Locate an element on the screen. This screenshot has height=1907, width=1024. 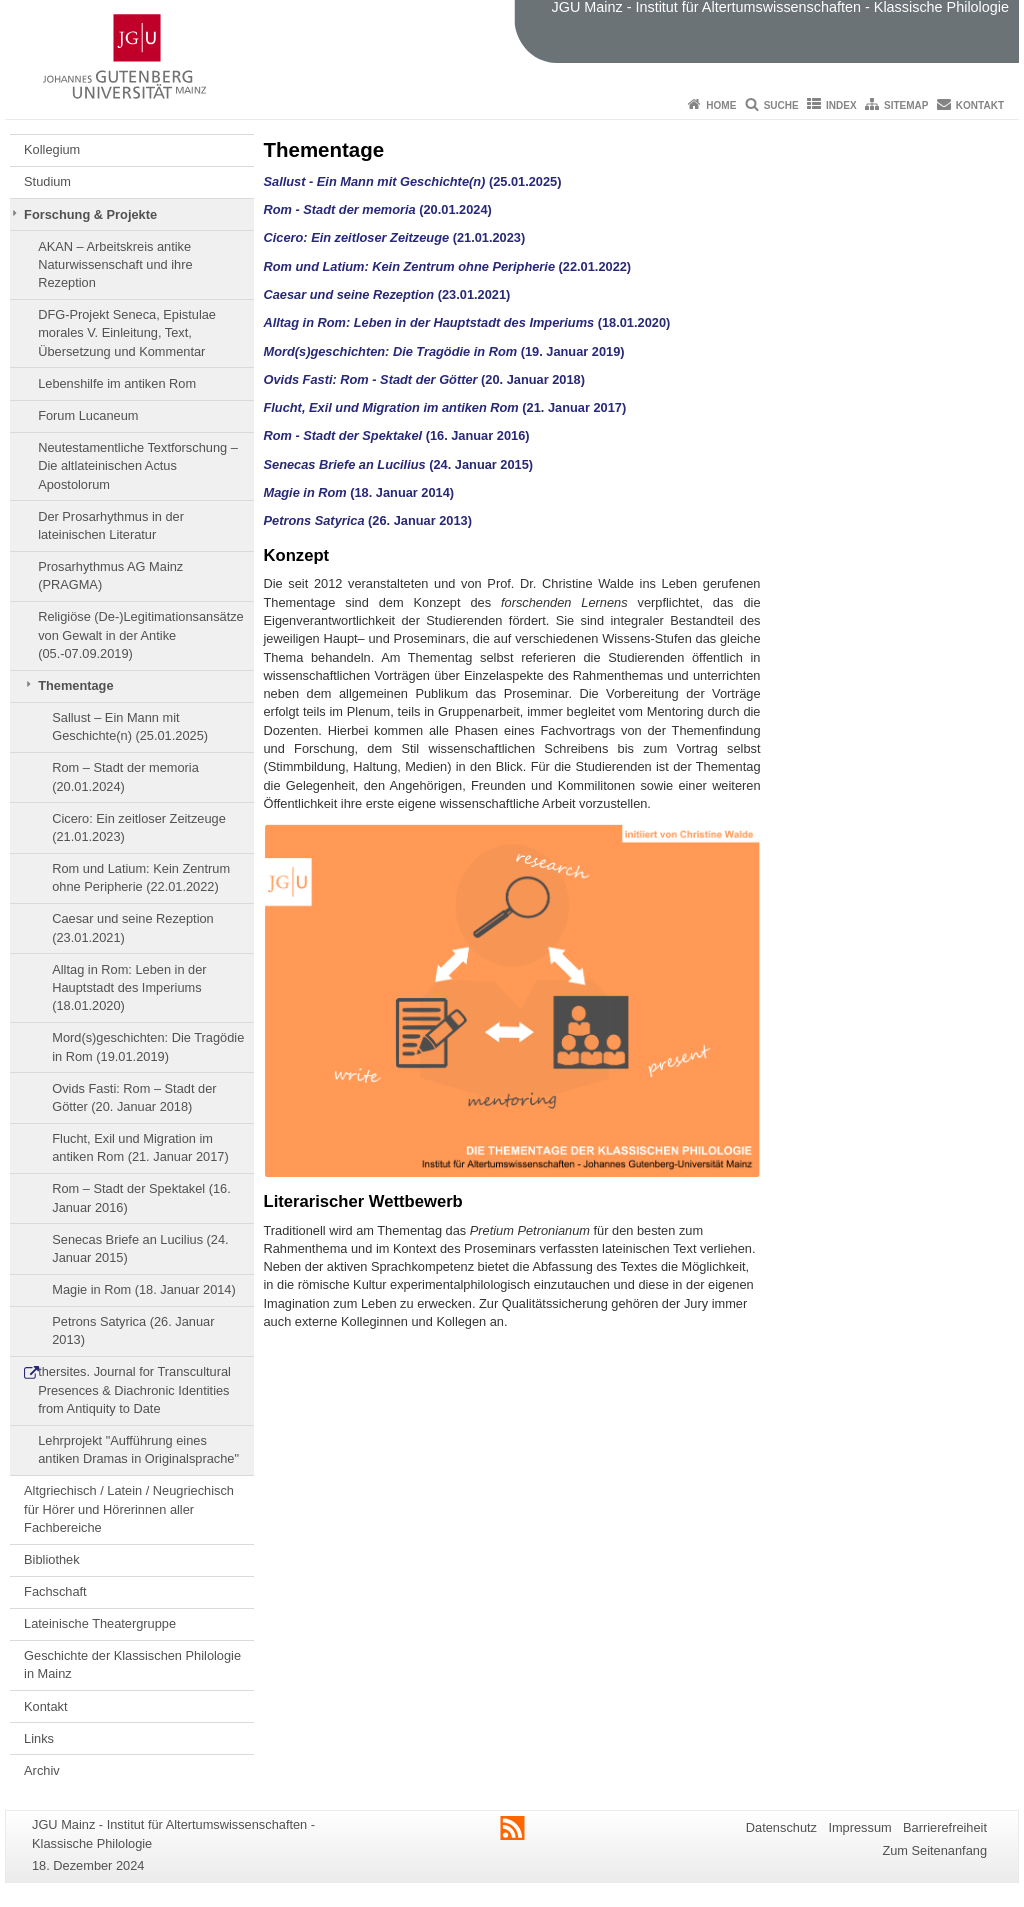
Rom und Latium: Kein Zentrum ohne Peripherie (22.01.2022) is located at coordinates (141, 877).